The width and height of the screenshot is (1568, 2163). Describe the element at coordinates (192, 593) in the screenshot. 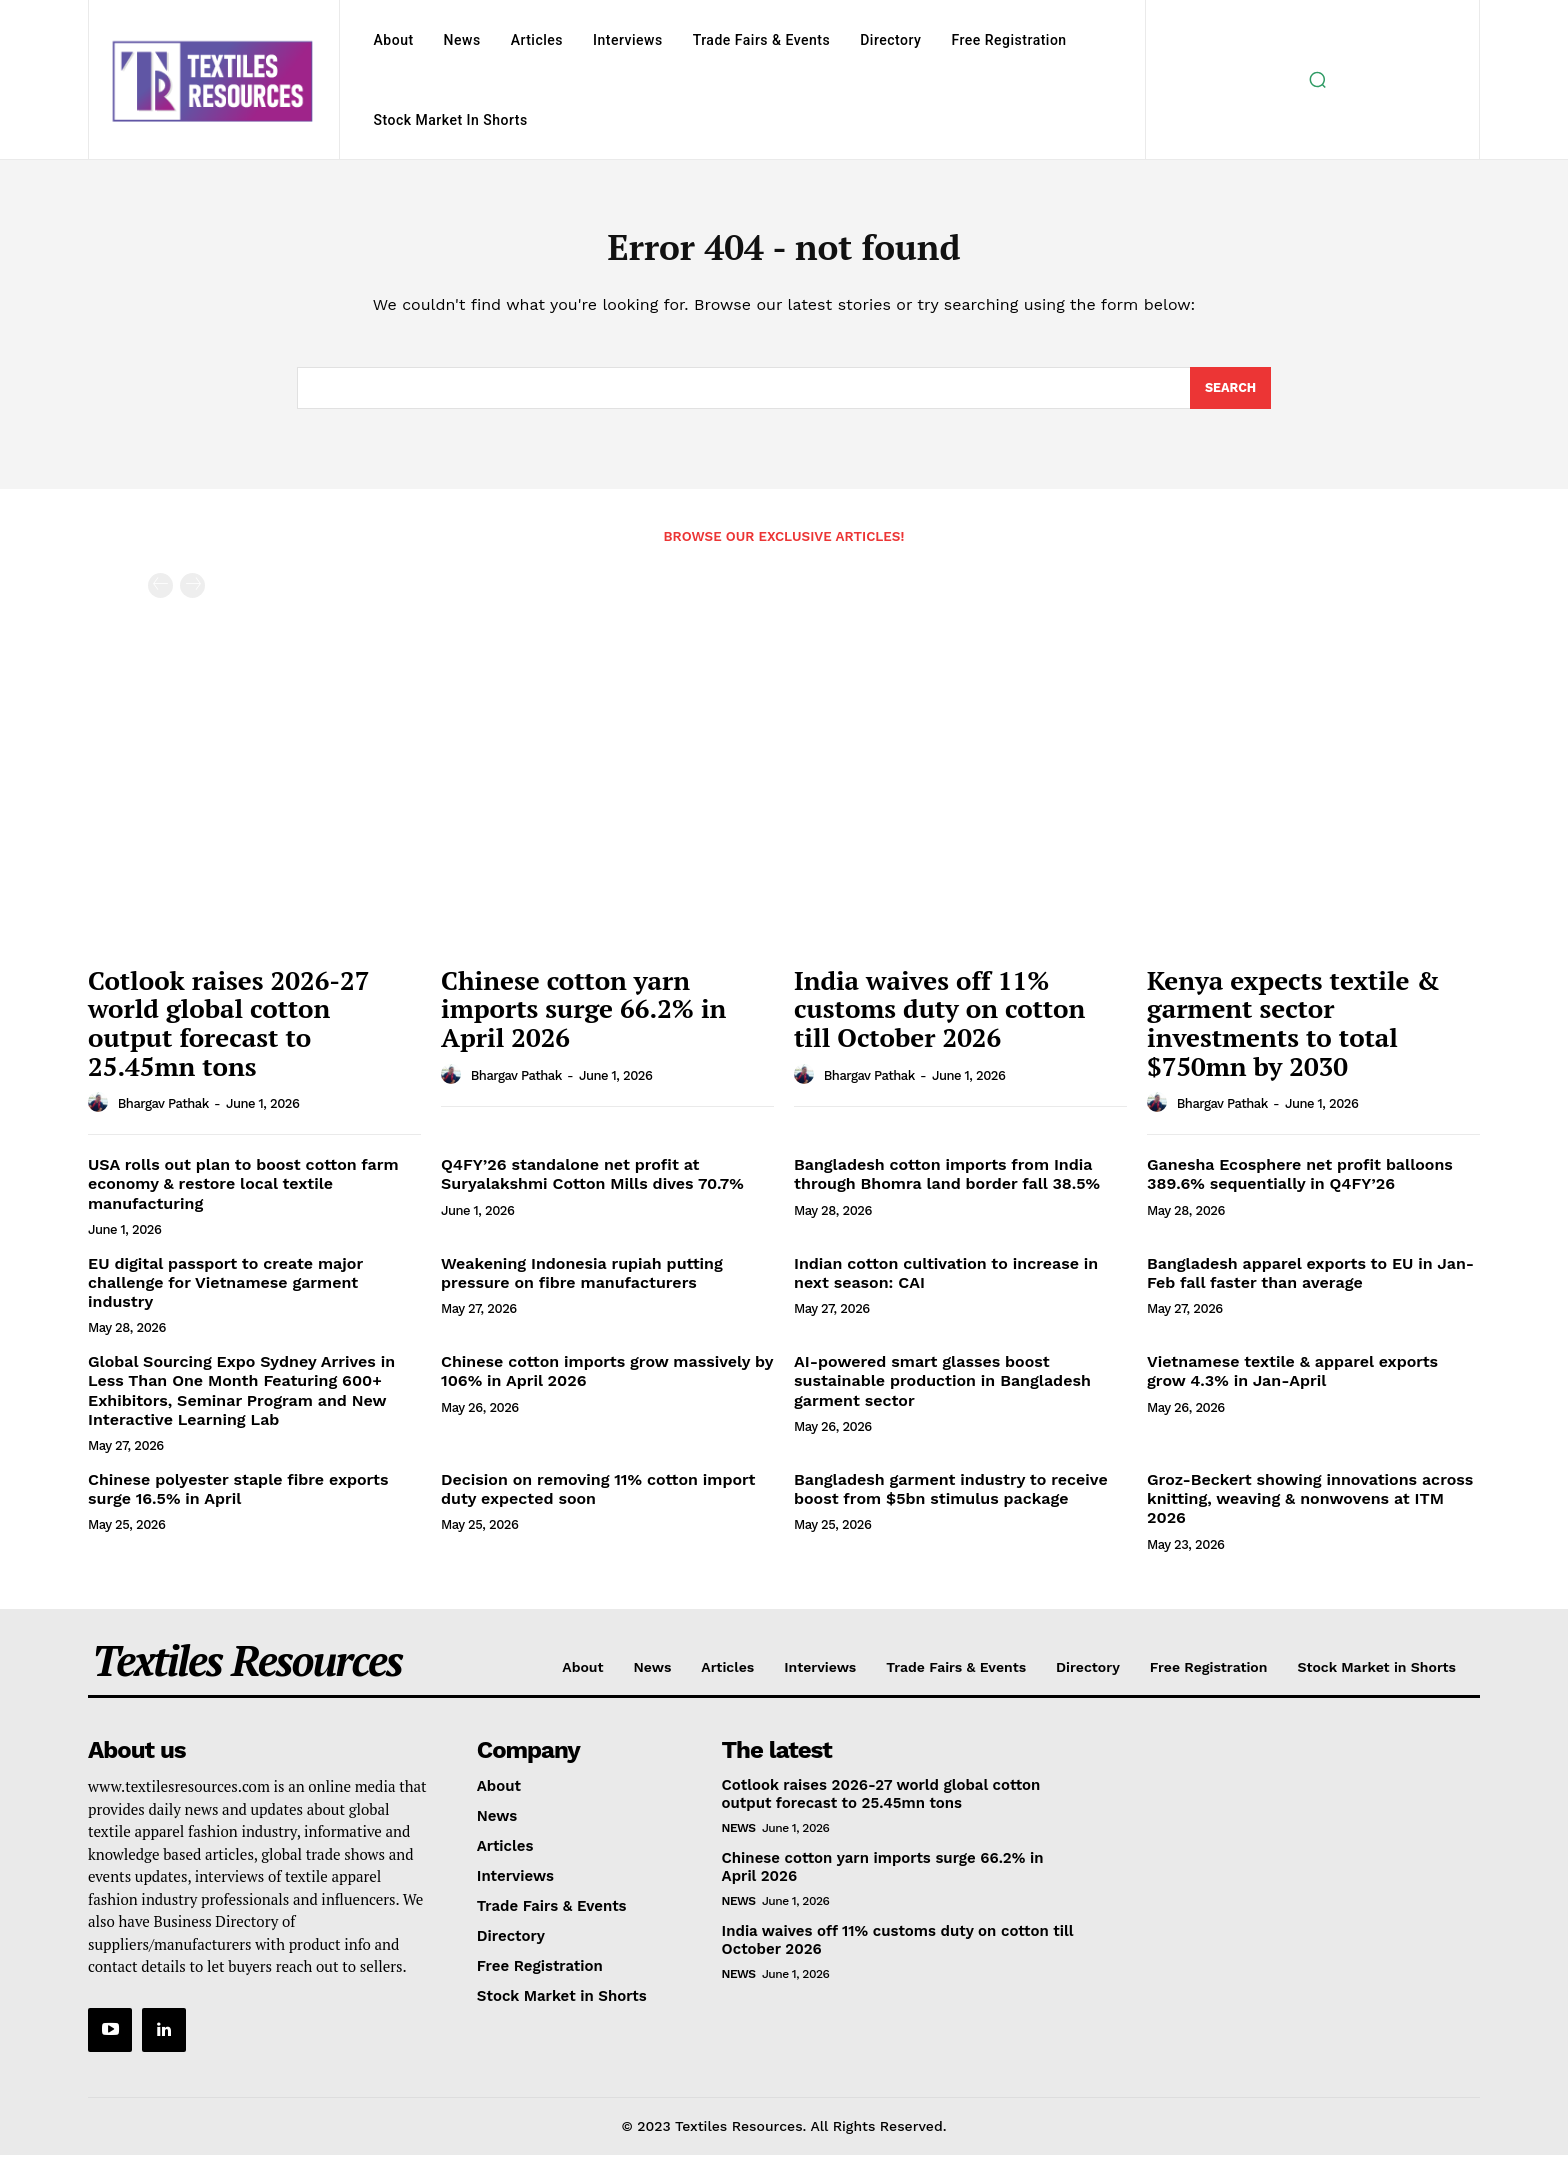

I see `[next-page-disabled]` at that location.